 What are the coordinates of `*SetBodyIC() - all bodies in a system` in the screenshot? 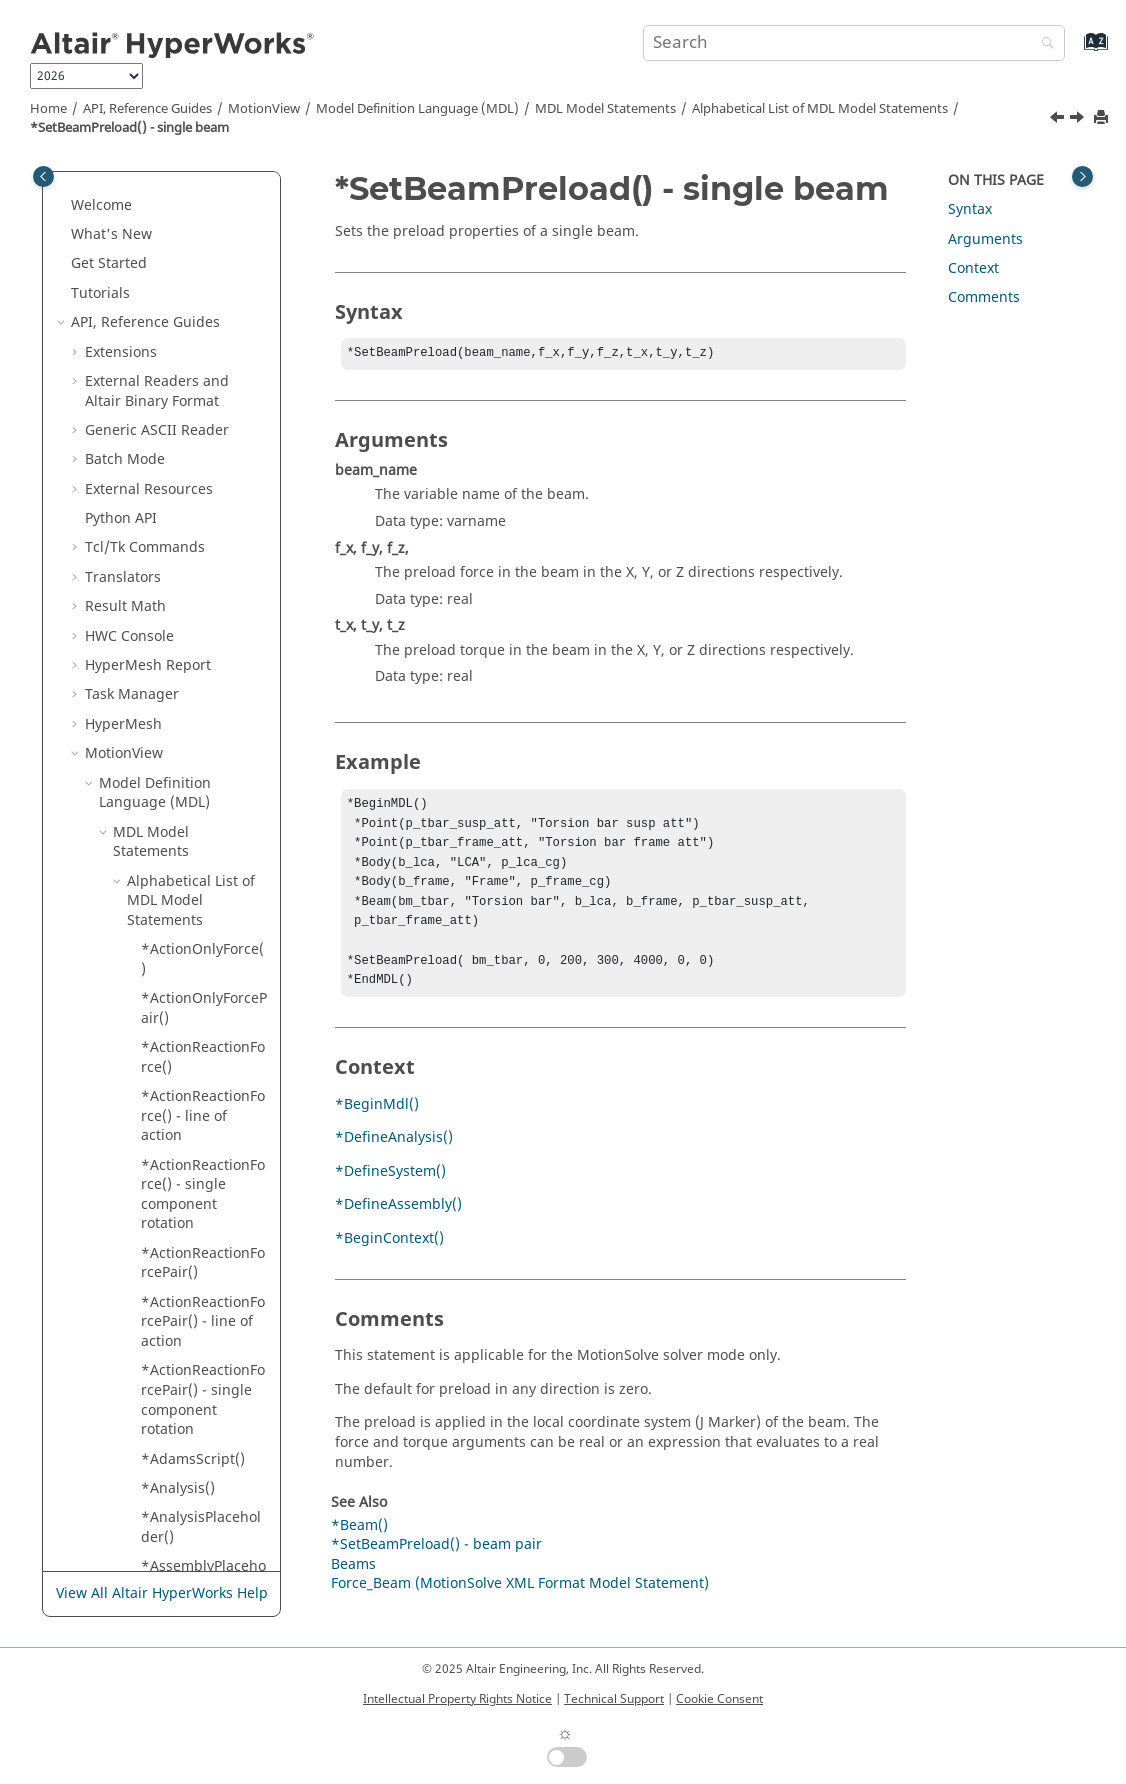 It's located at (203, 663).